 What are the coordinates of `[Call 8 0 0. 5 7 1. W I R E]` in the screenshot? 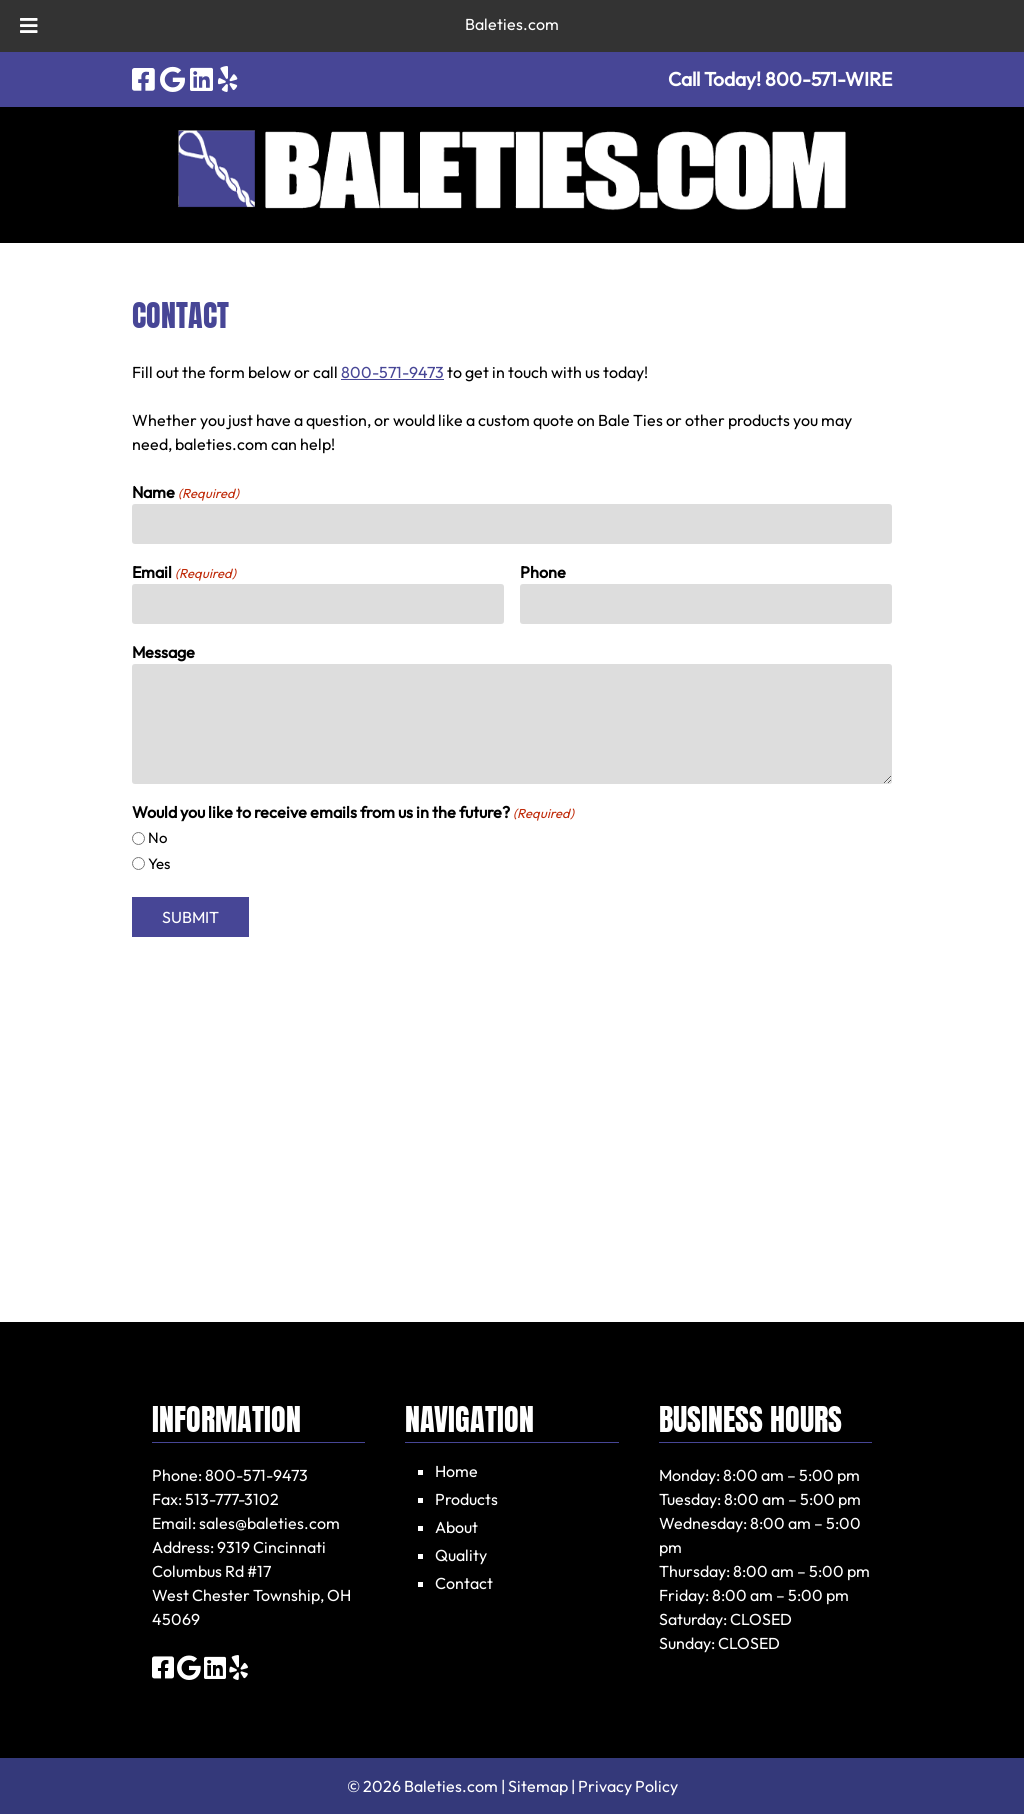 It's located at (828, 79).